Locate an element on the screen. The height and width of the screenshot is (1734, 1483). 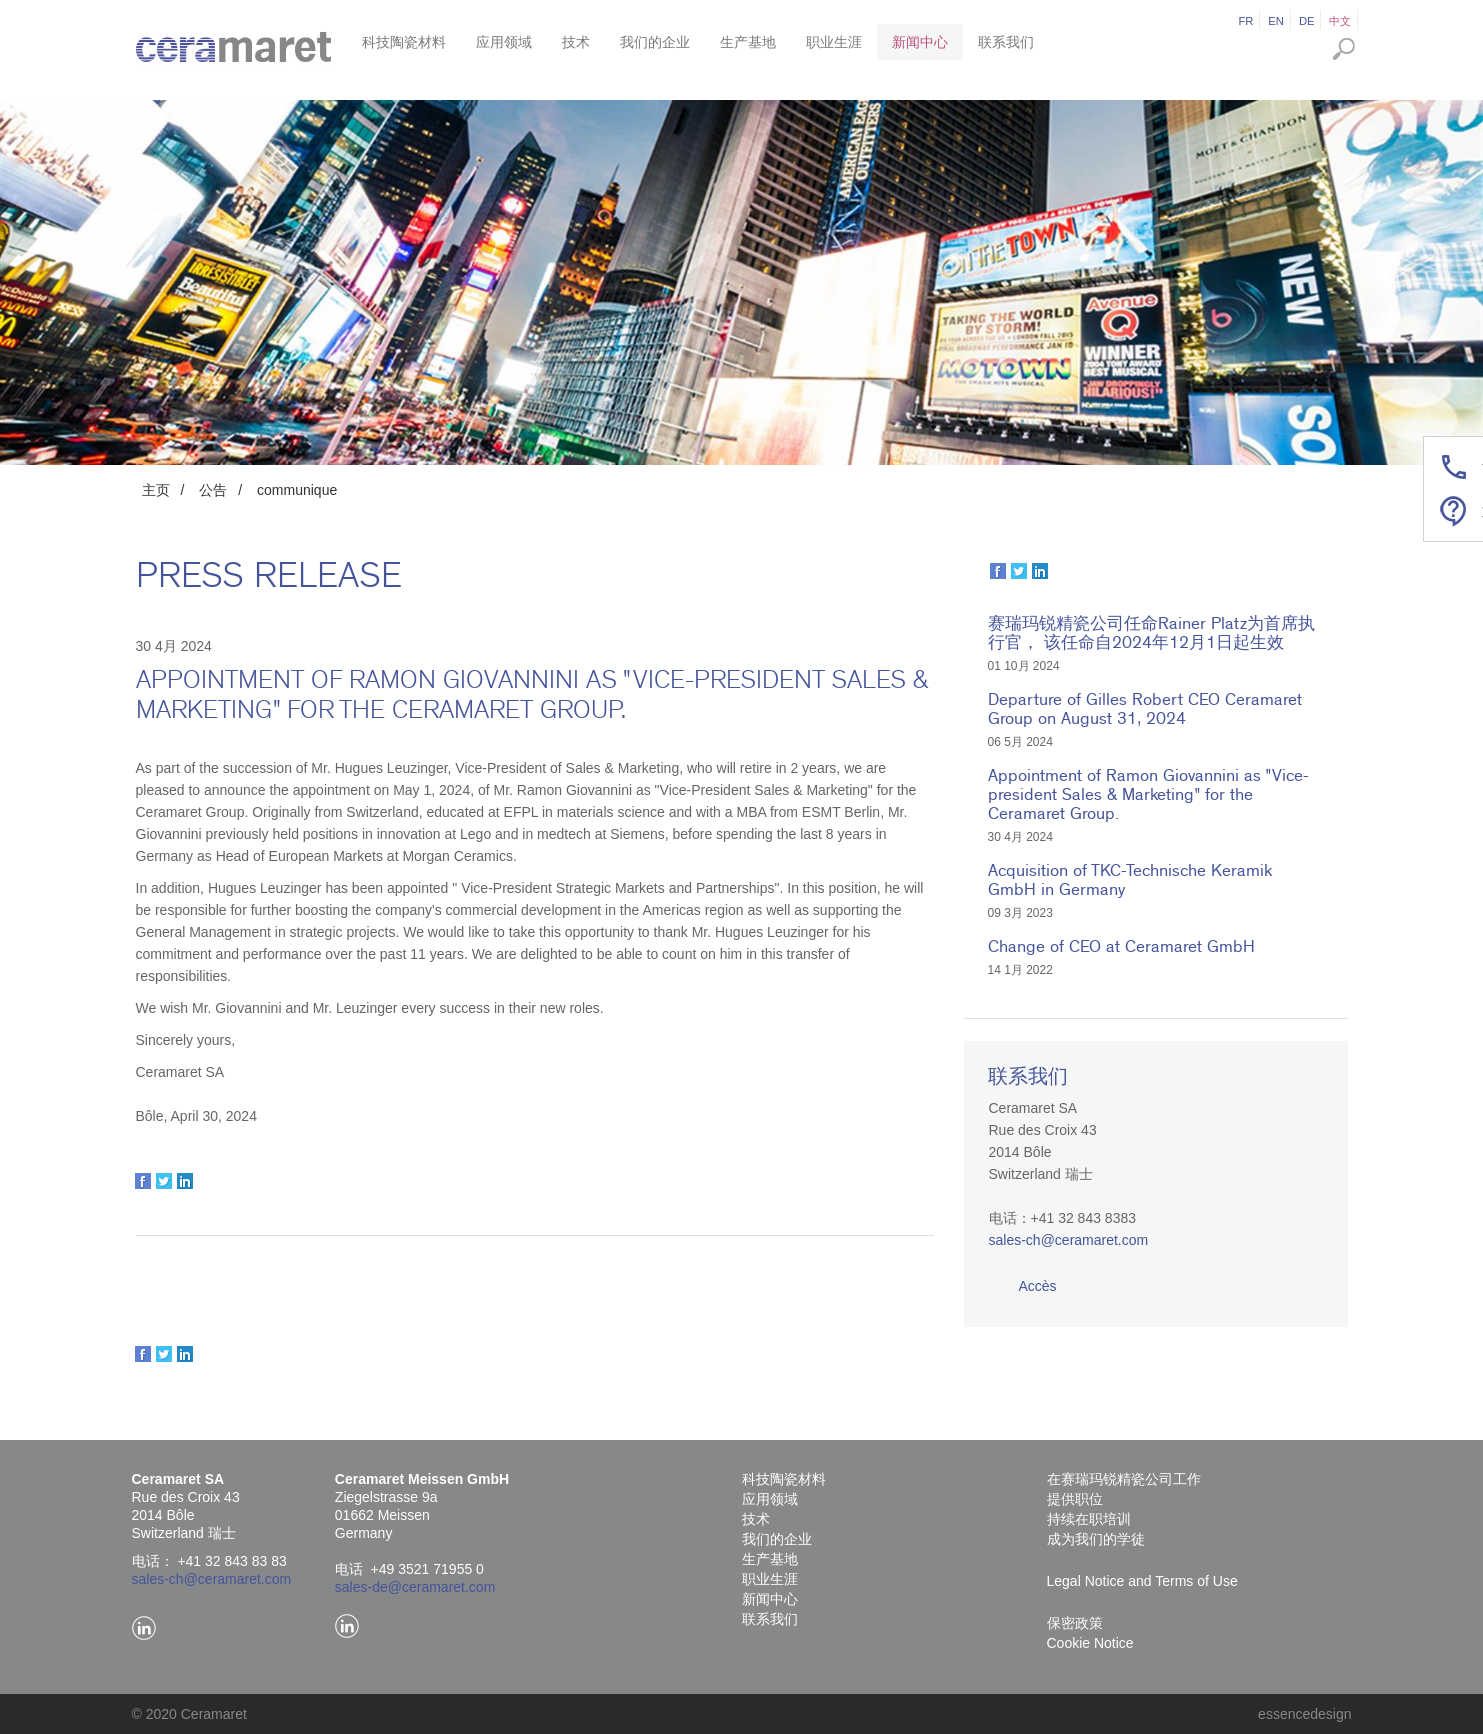
Cookie Notice is located at coordinates (1090, 1643).